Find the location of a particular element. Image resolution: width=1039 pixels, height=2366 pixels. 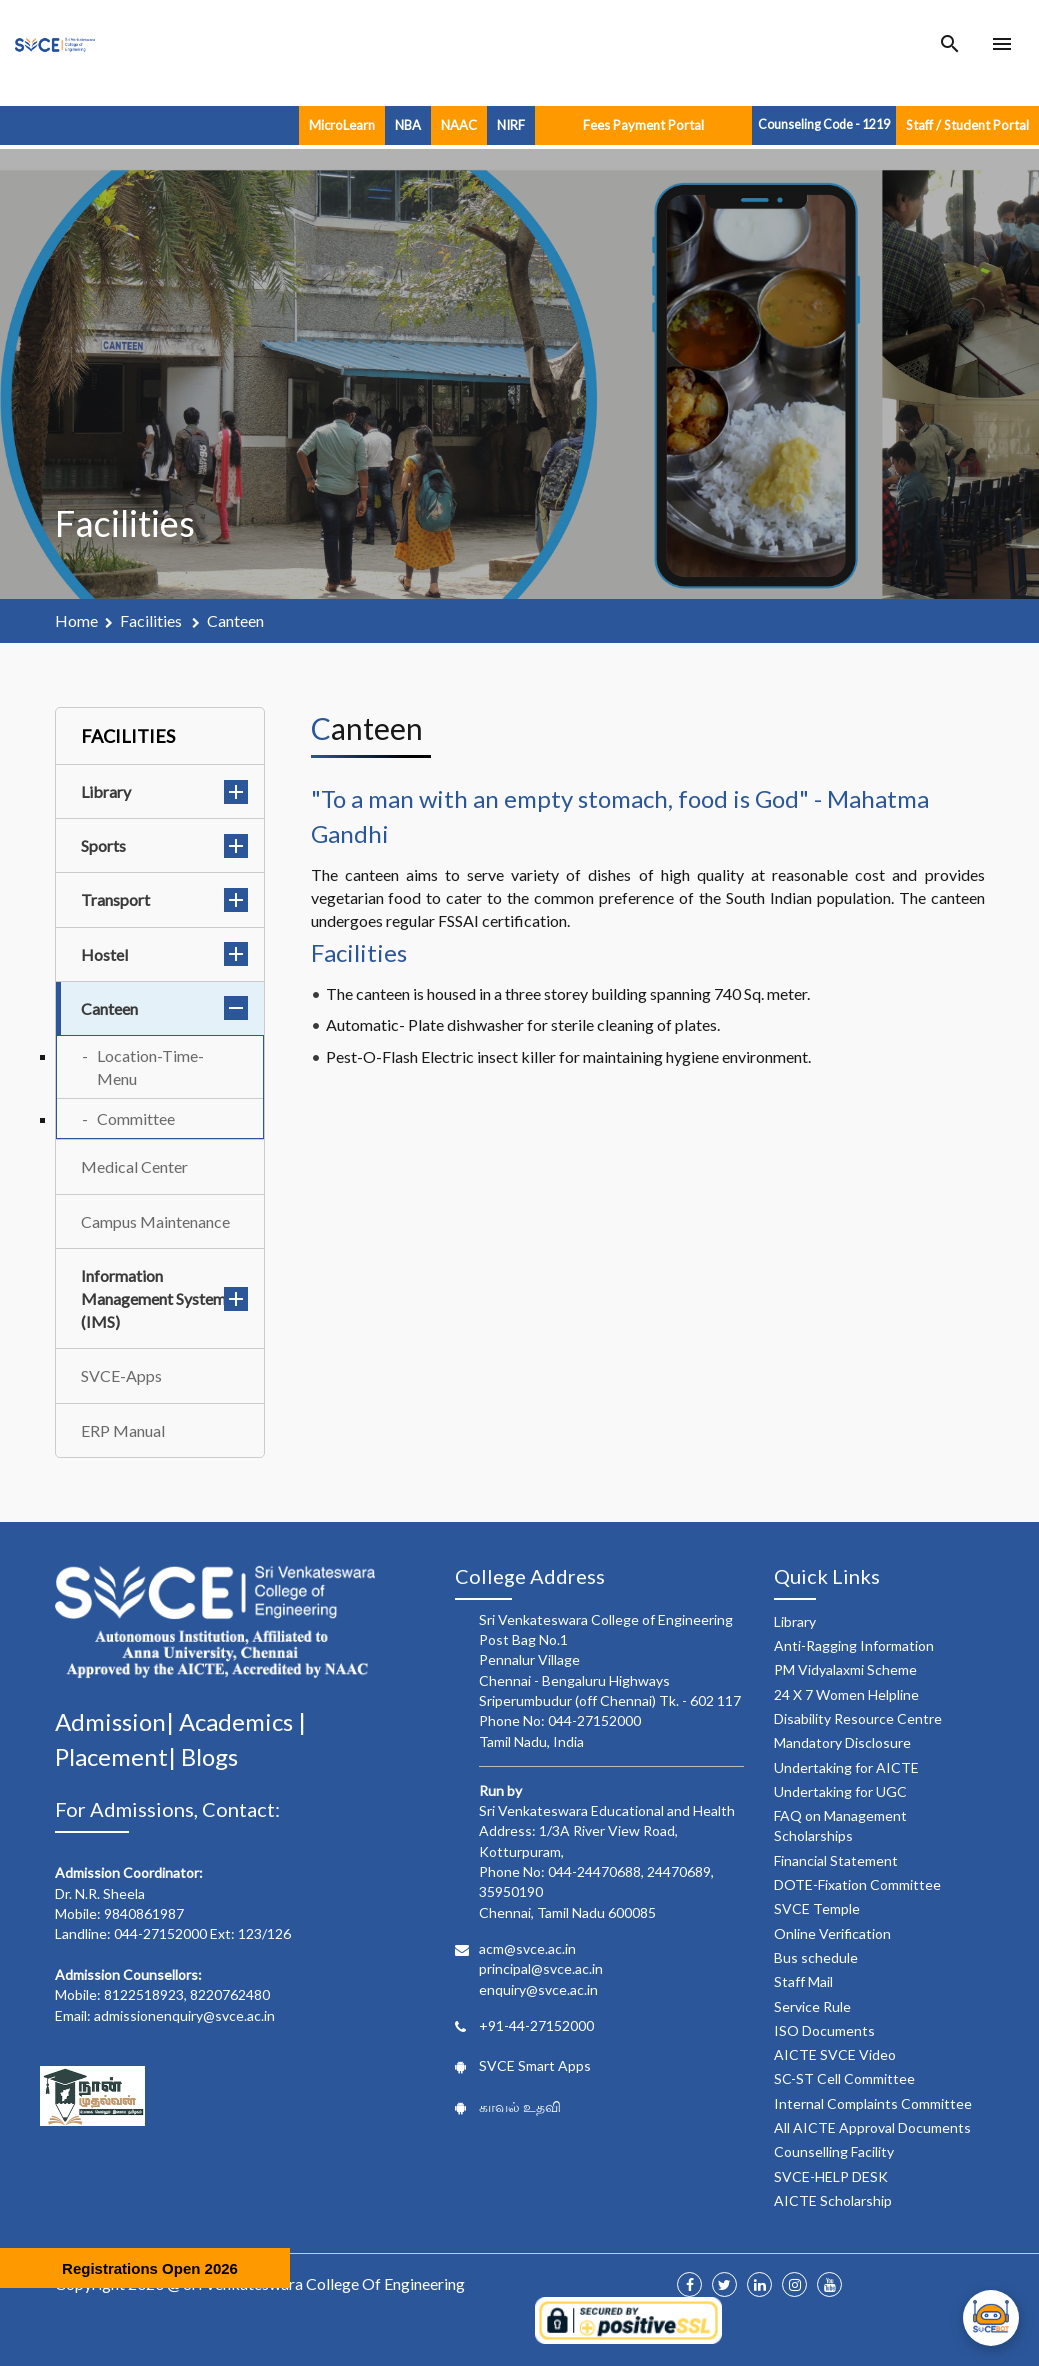

AICTE SVCE Video is located at coordinates (835, 2054).